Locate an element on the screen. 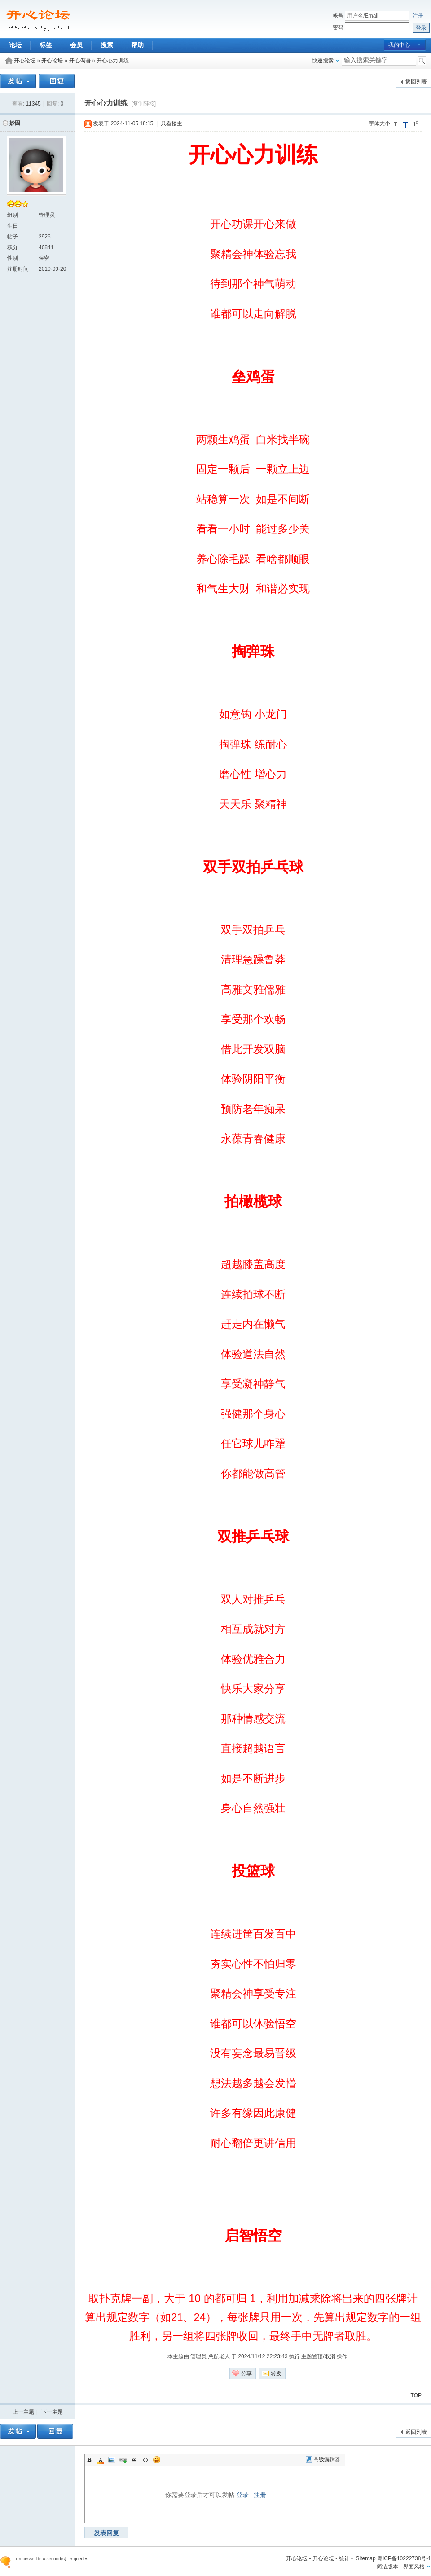  字体大小: is located at coordinates (380, 123).